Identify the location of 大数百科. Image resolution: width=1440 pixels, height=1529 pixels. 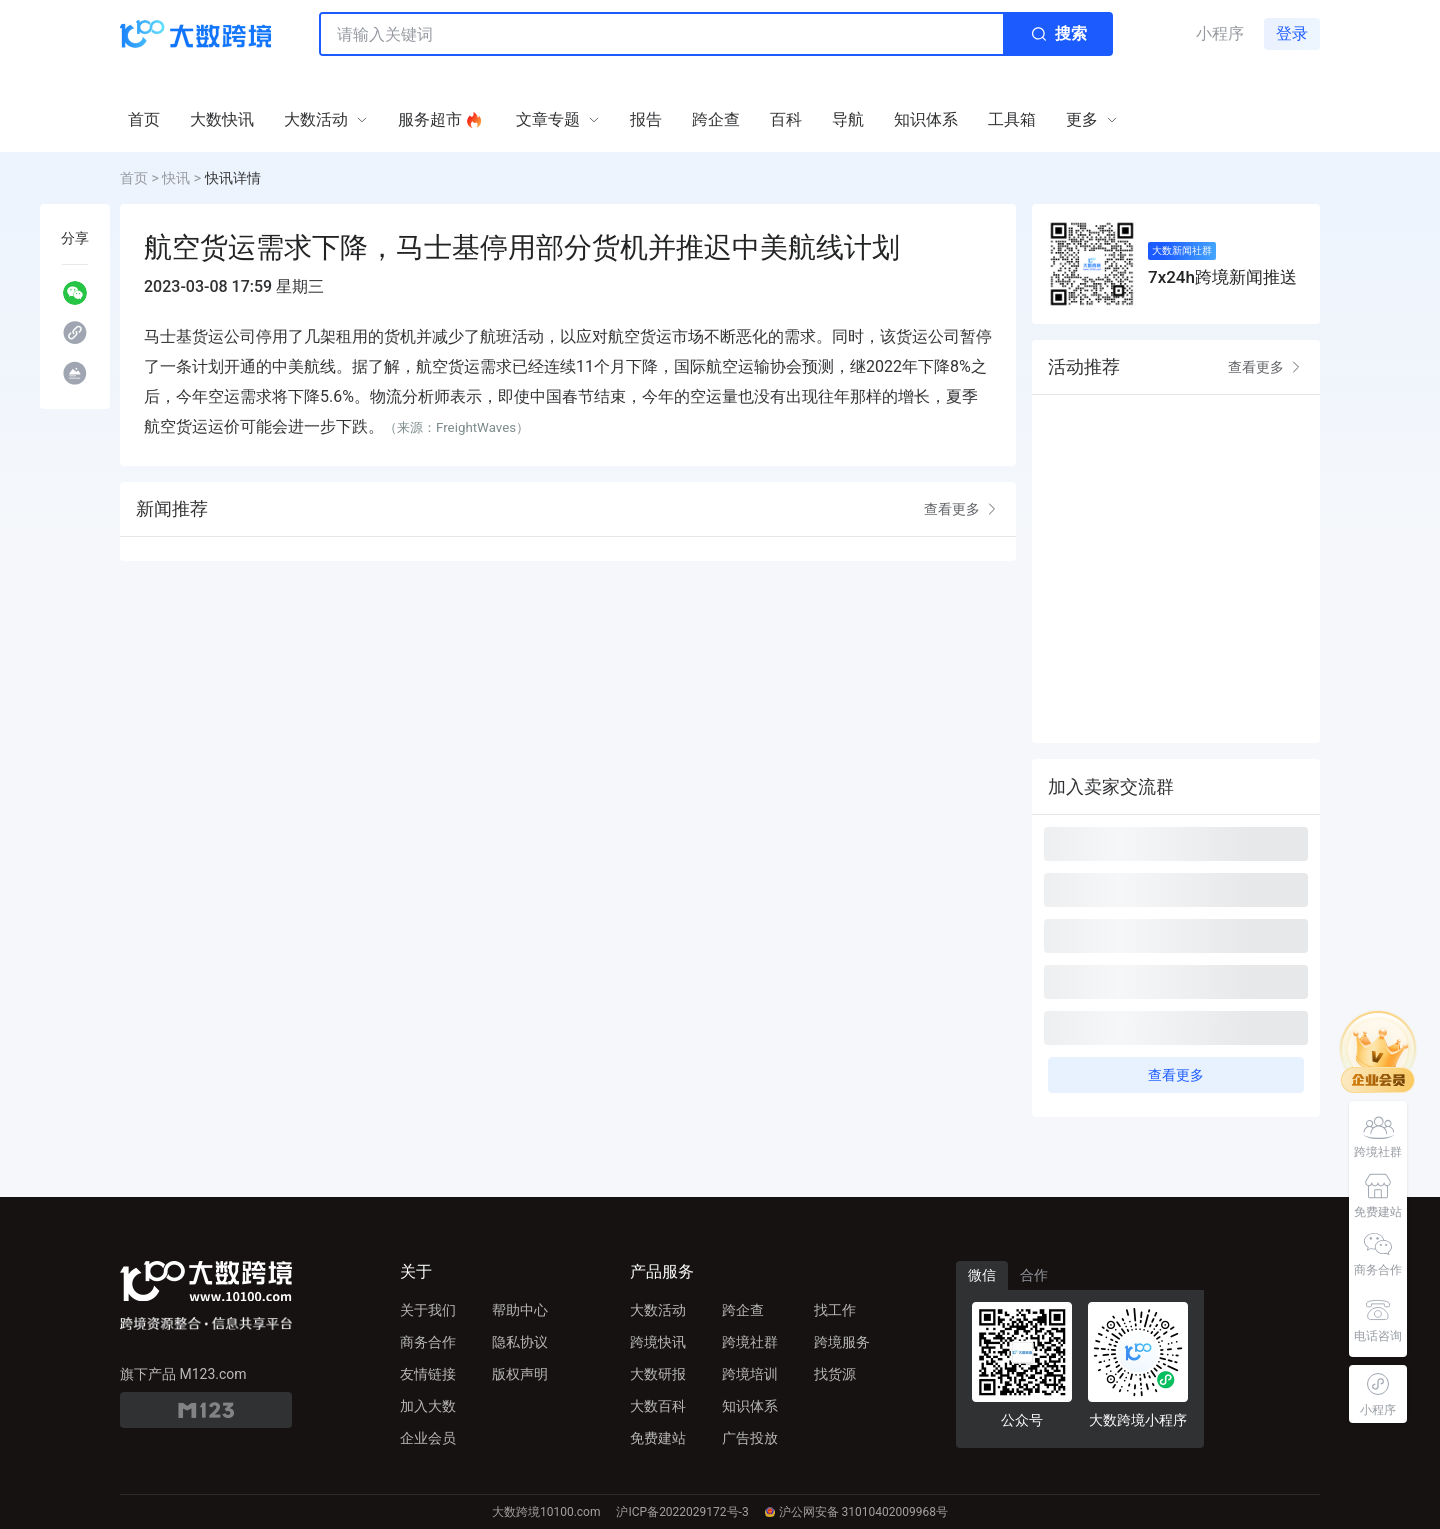
(658, 1406).